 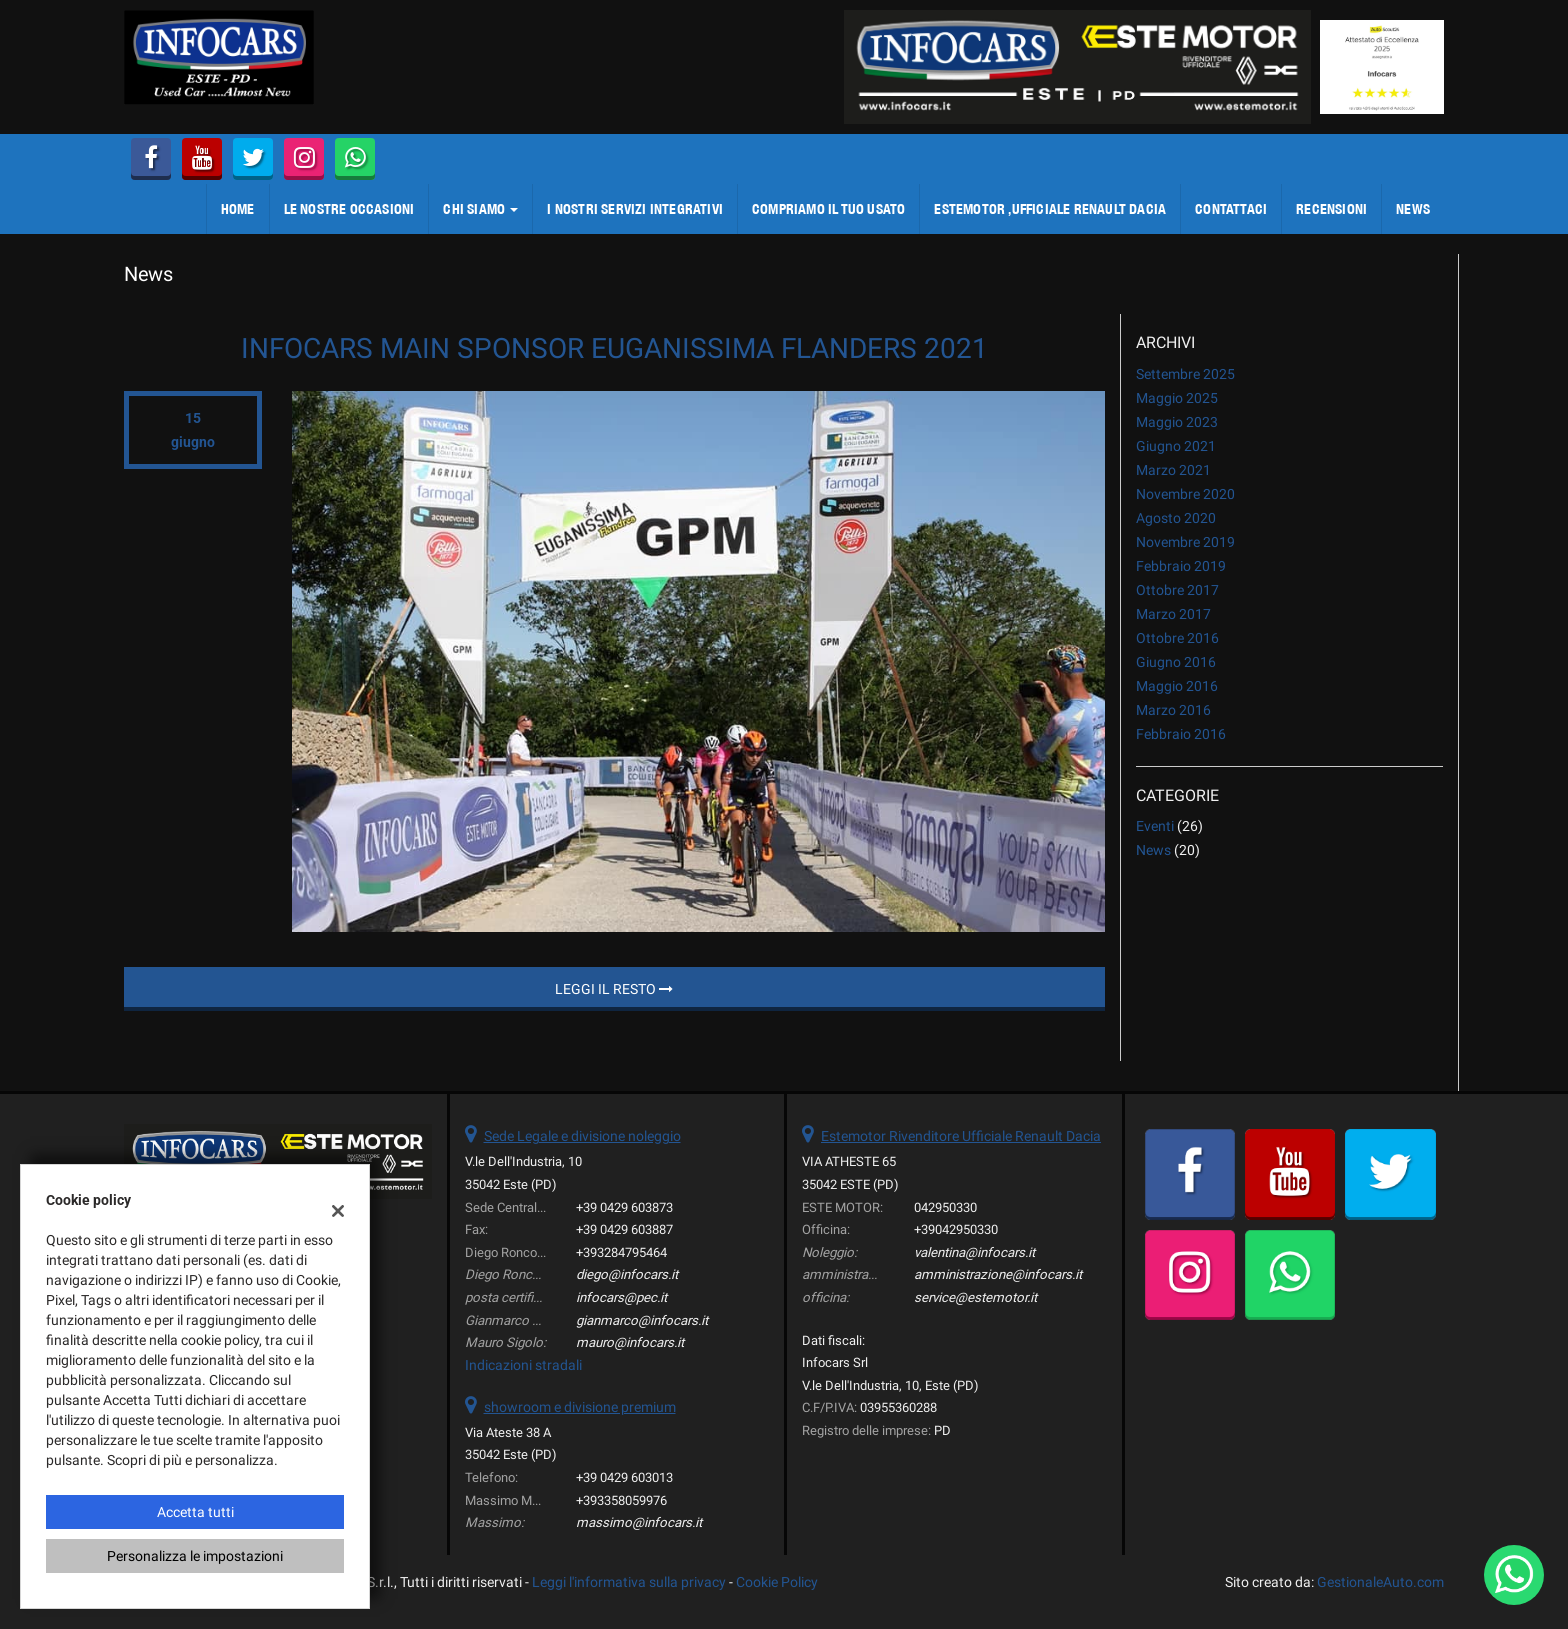 What do you see at coordinates (956, 1229) in the screenshot?
I see `+39042950330` at bounding box center [956, 1229].